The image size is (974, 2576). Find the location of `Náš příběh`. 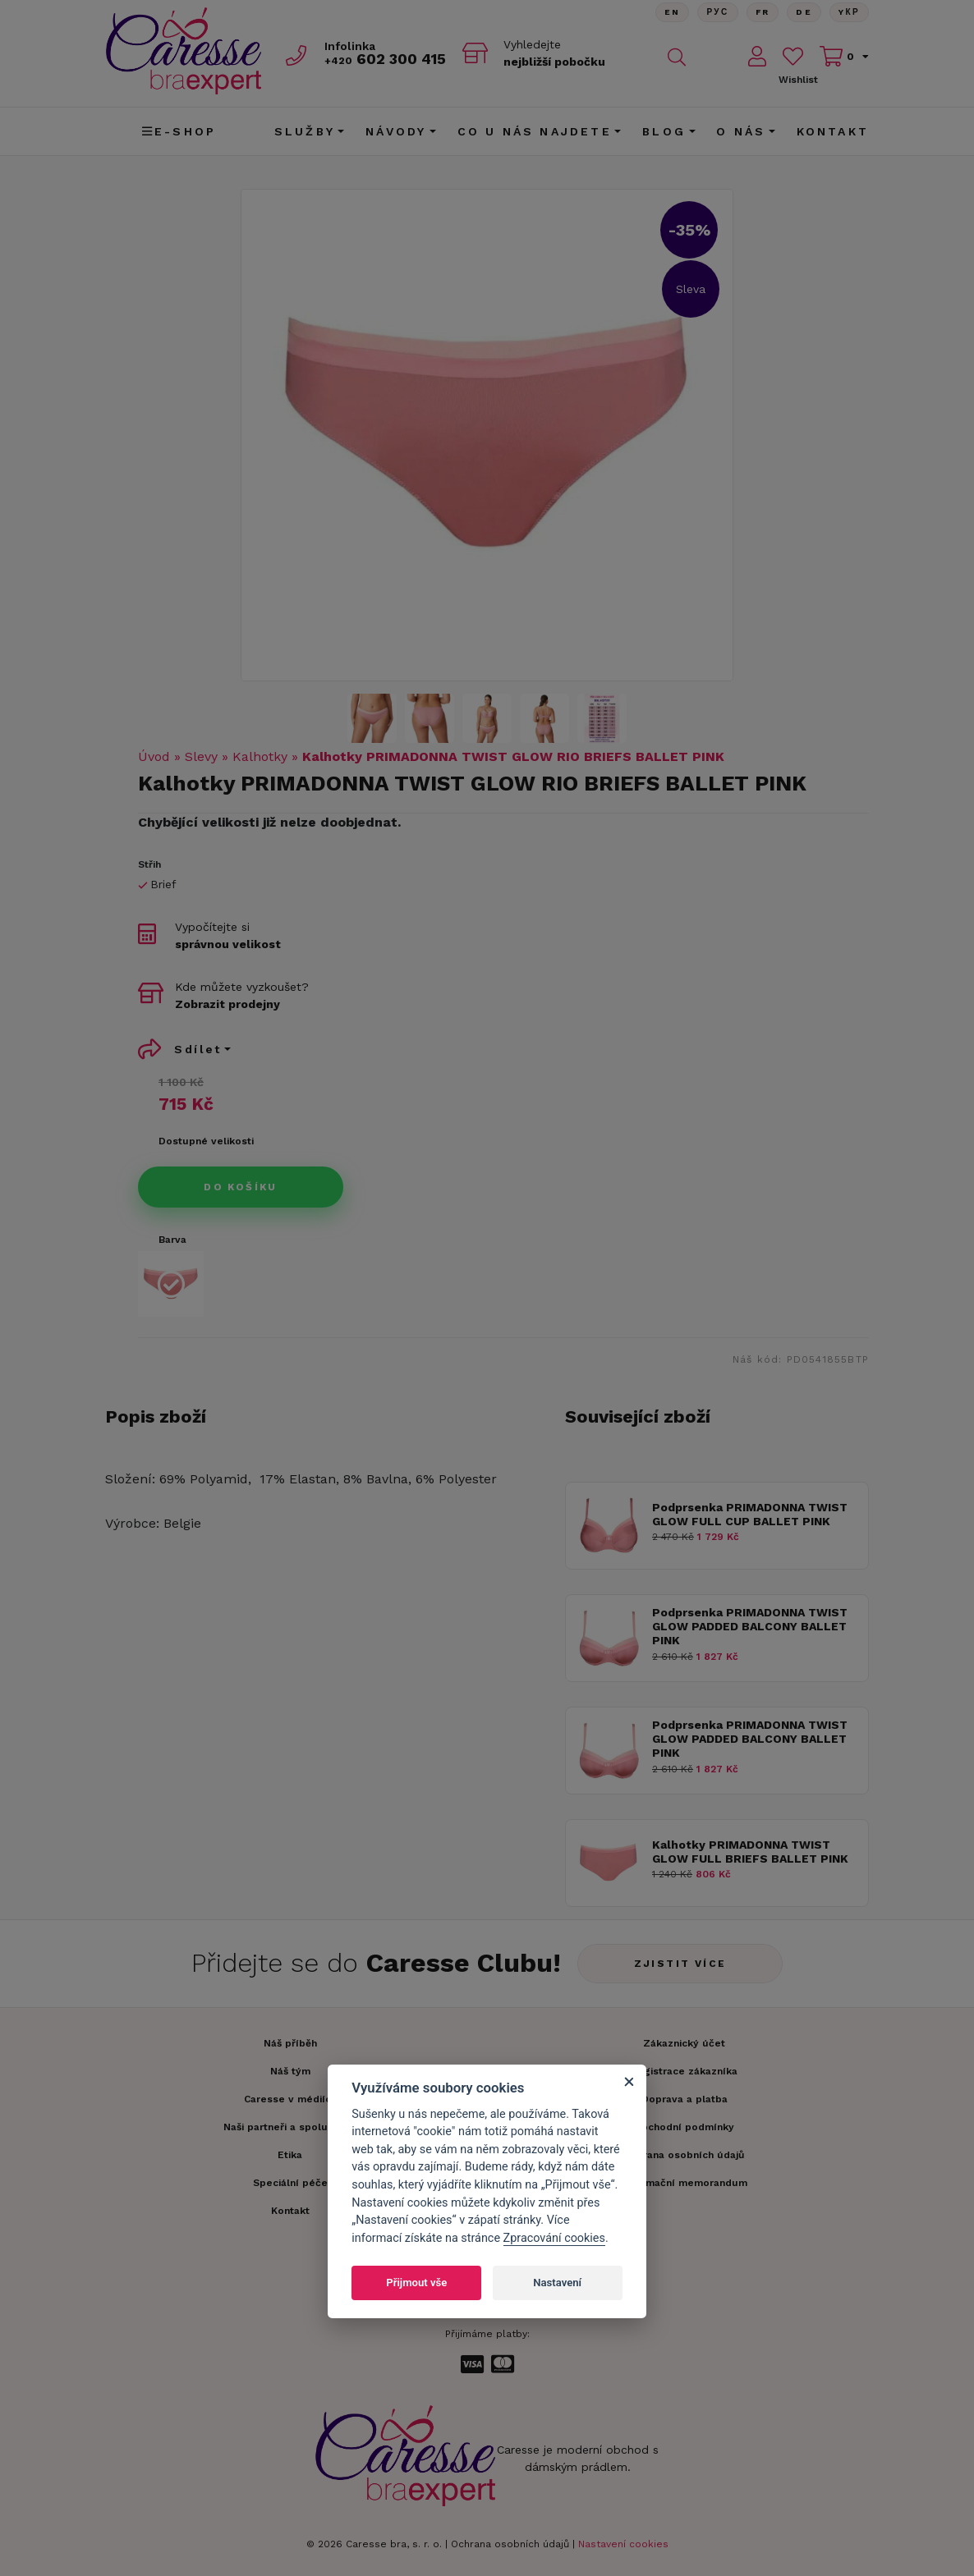

Náš příběh is located at coordinates (290, 2043).